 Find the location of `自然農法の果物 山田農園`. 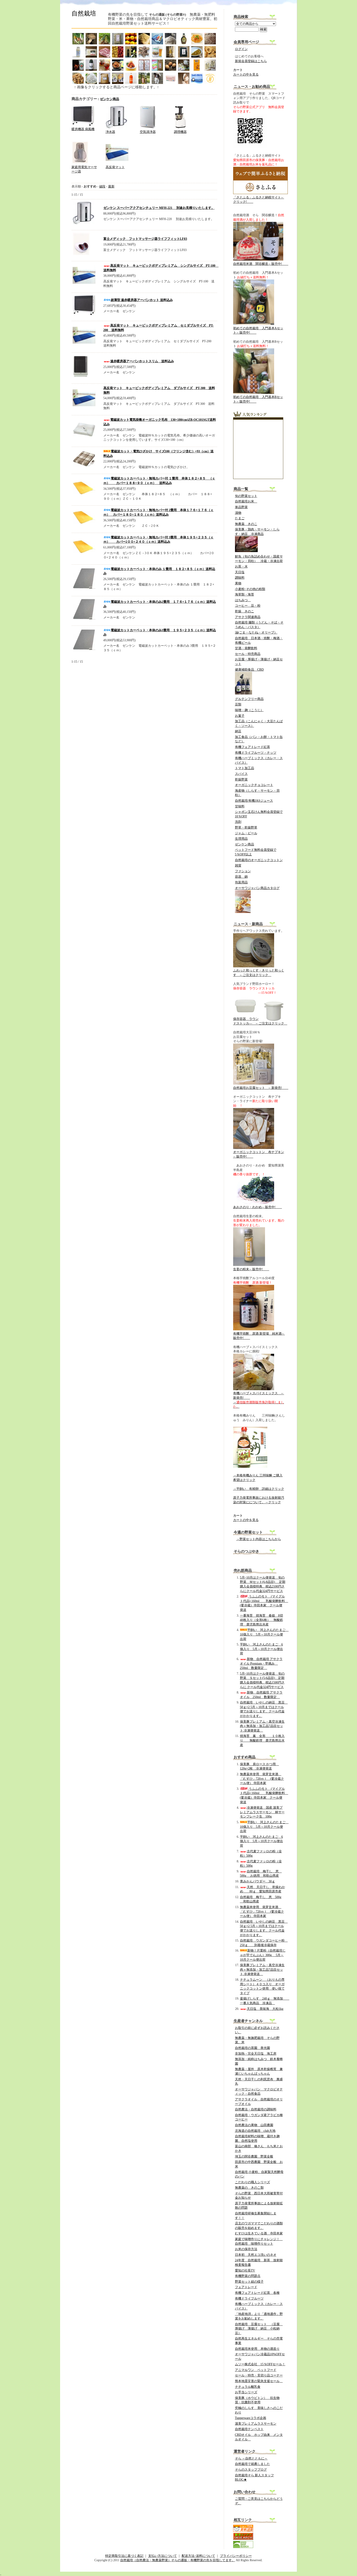

自然農法の果物 山田農園 is located at coordinates (254, 2125).